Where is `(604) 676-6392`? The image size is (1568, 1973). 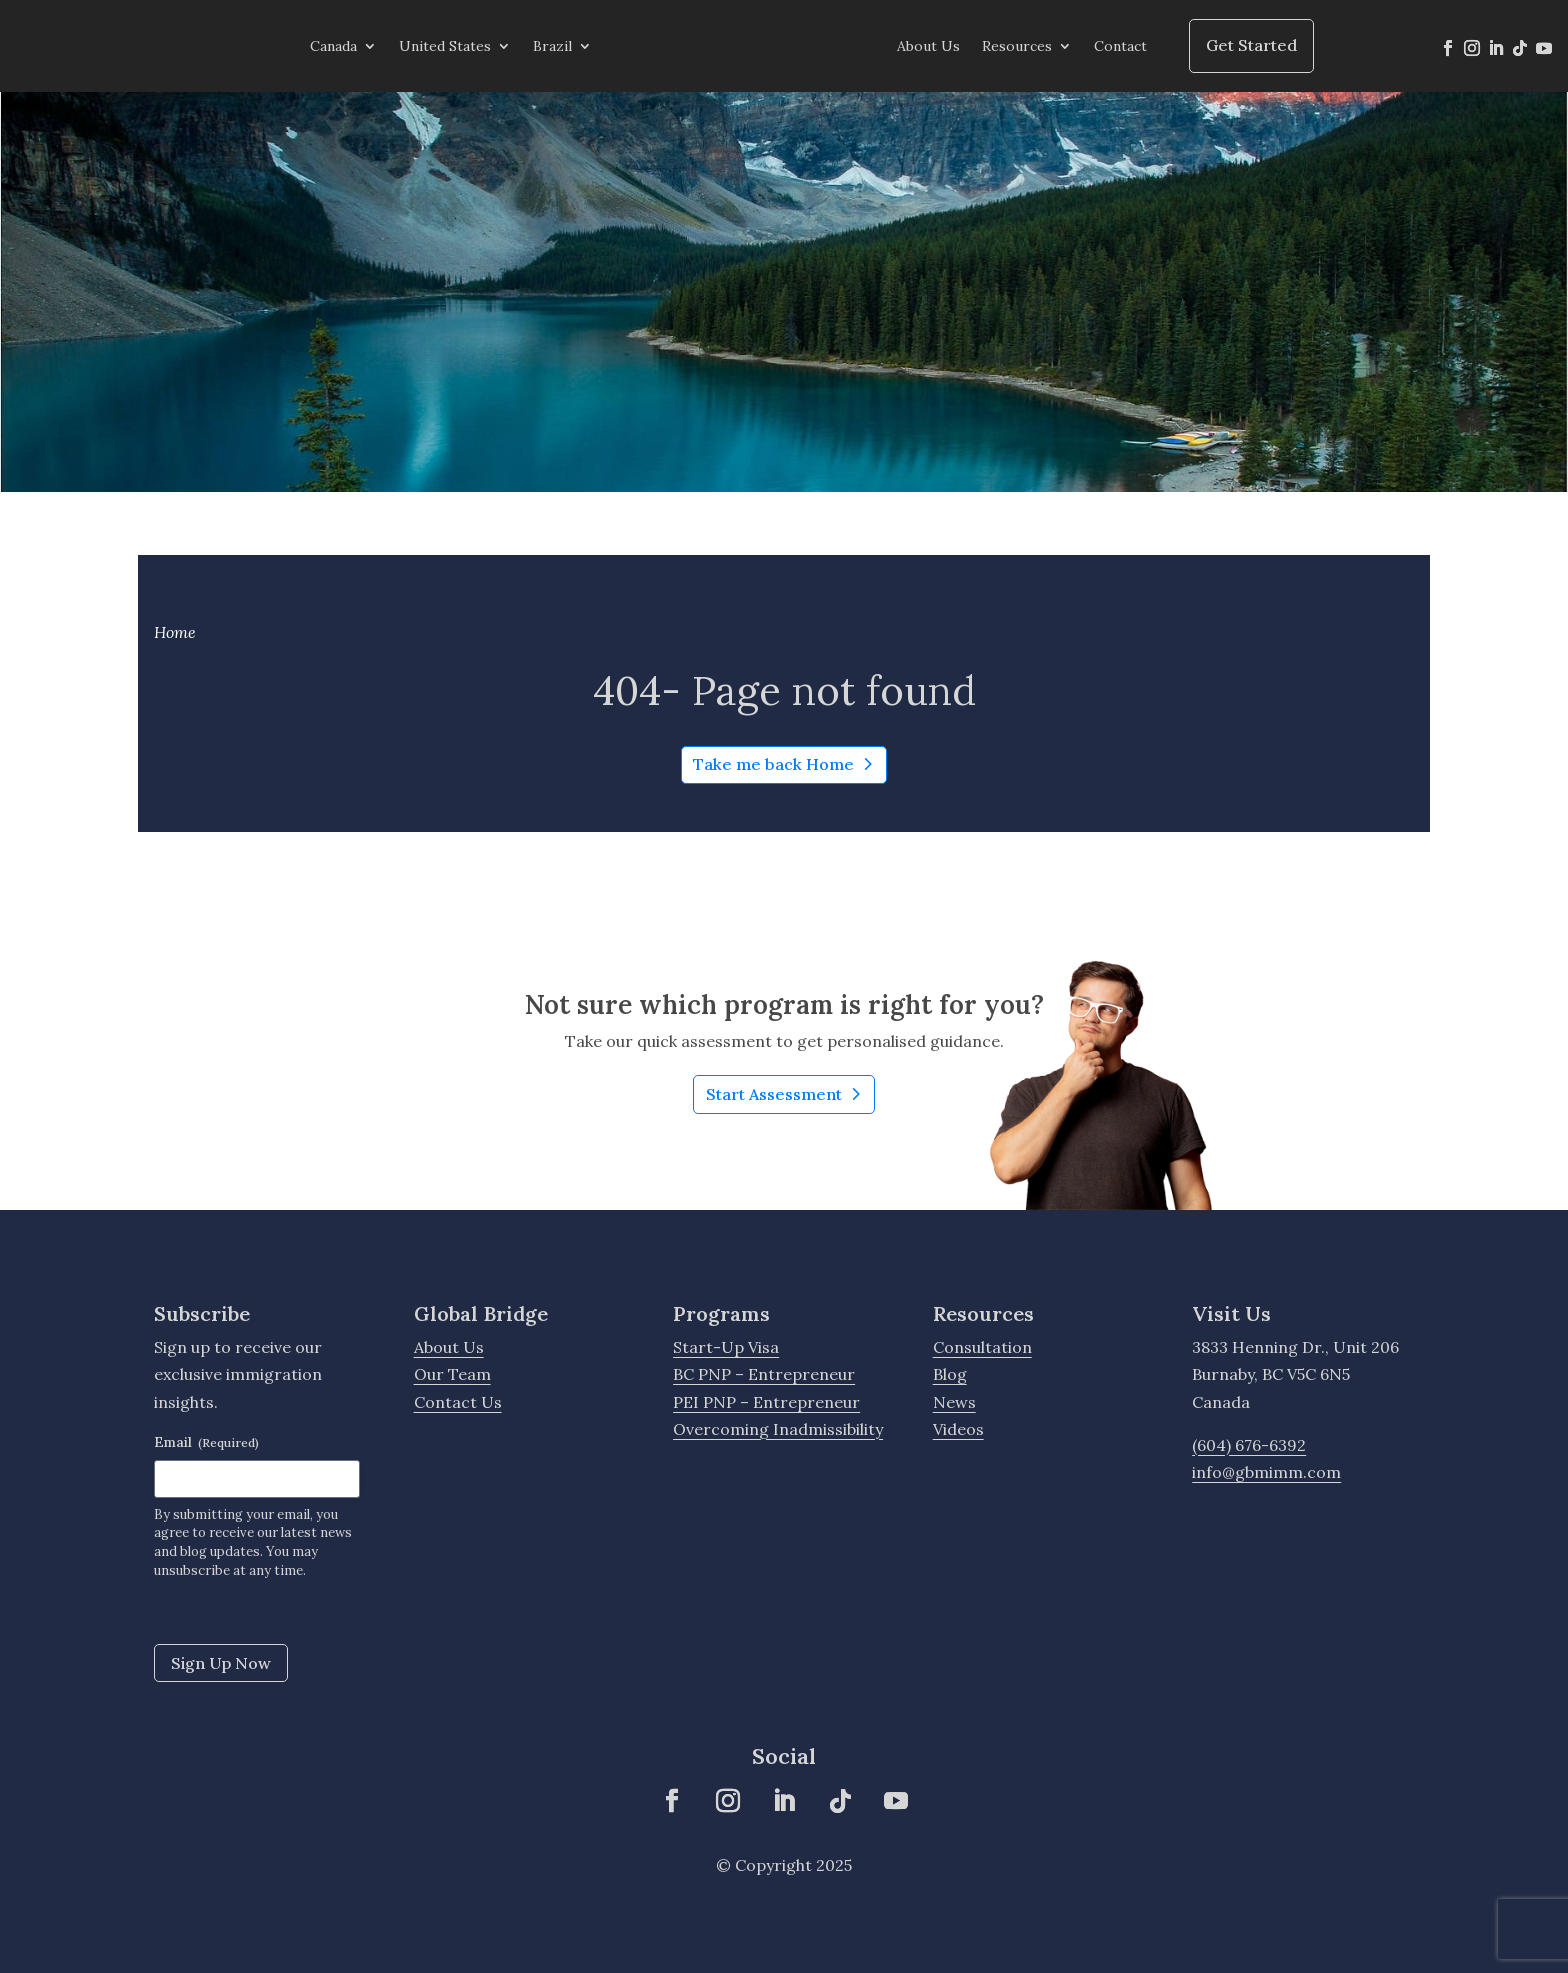 (604) 676-6392 is located at coordinates (1249, 1445).